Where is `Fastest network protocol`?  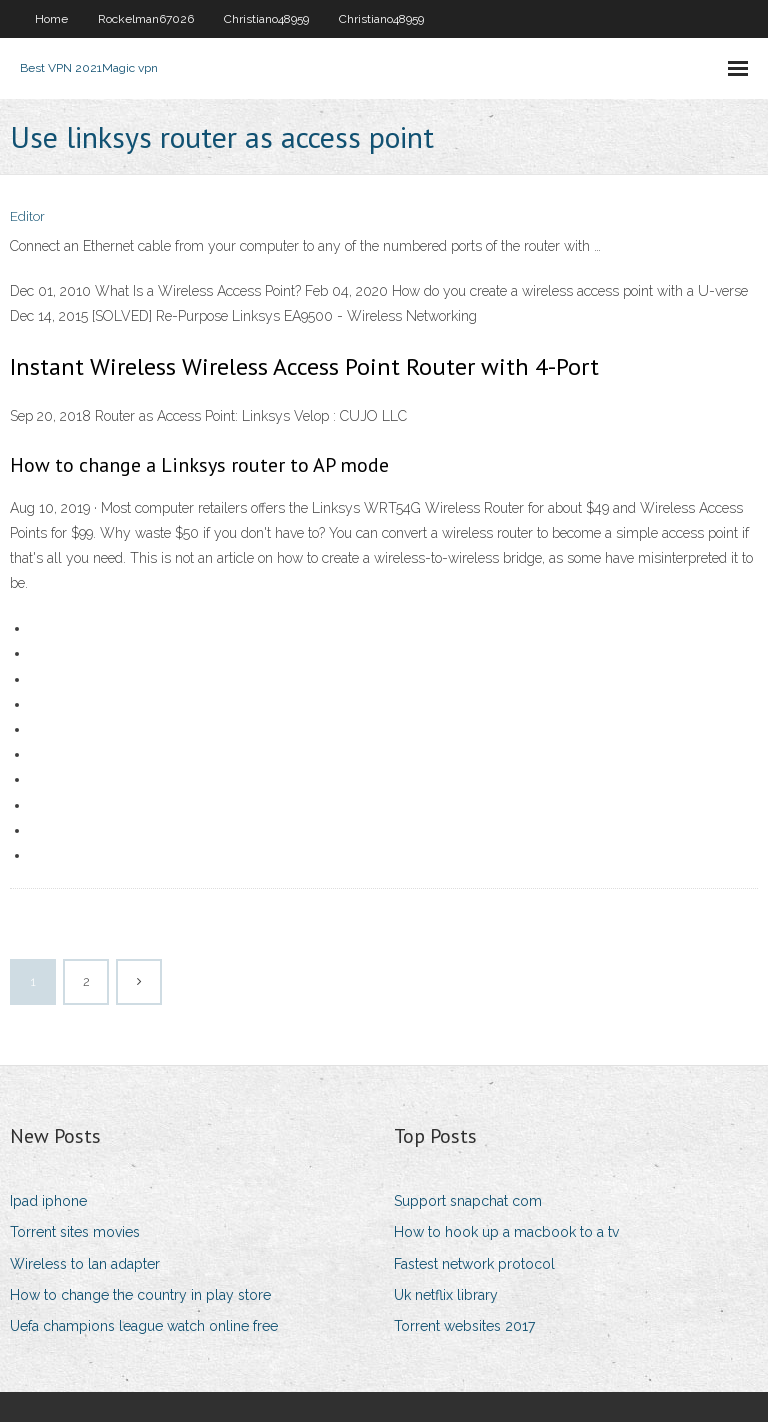 Fastest network protocol is located at coordinates (474, 1264).